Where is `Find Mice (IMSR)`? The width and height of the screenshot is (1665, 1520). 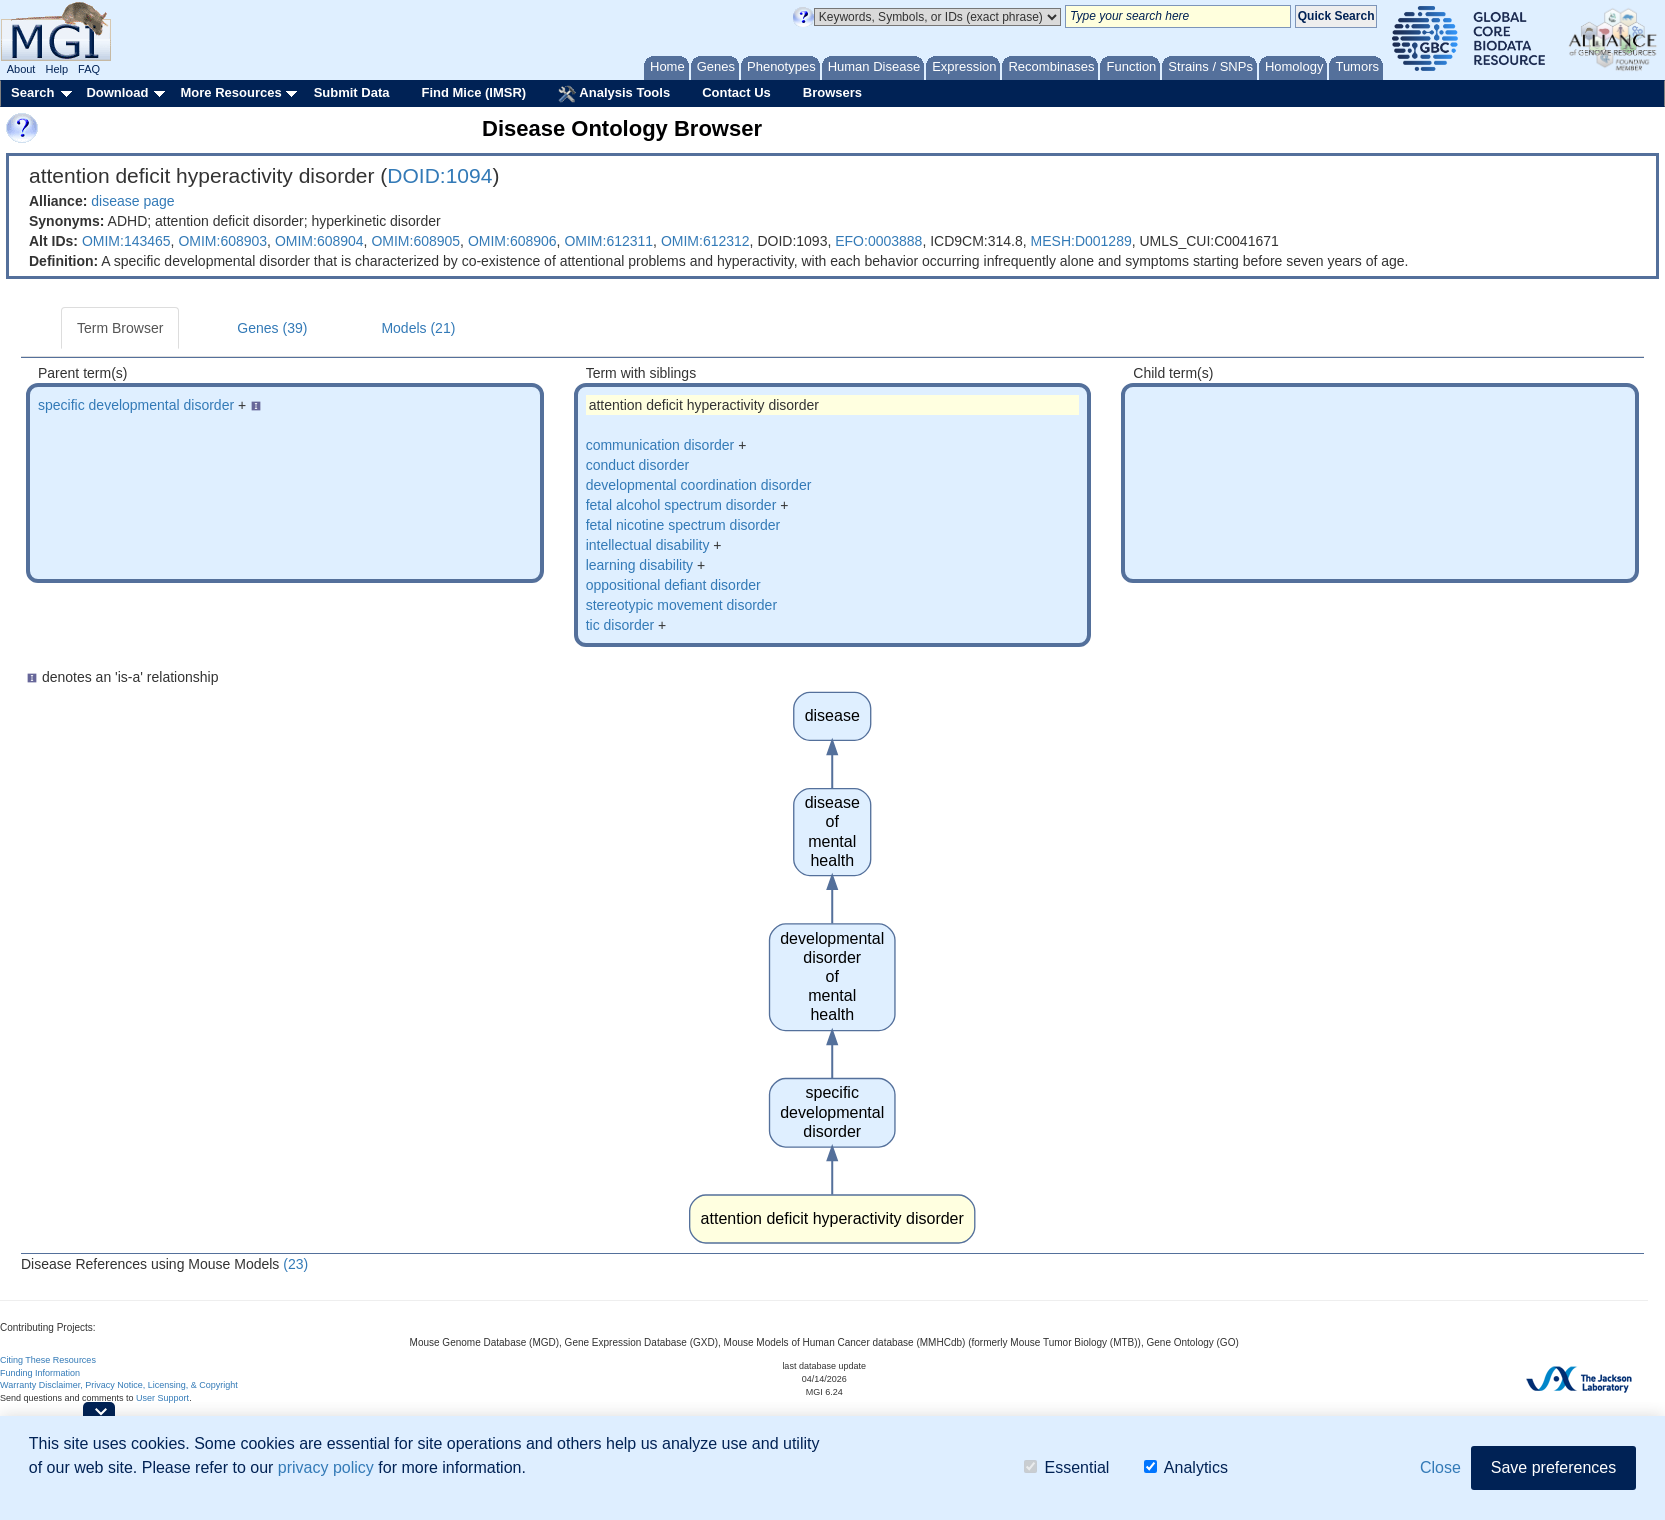 Find Mice (IMSR) is located at coordinates (473, 92).